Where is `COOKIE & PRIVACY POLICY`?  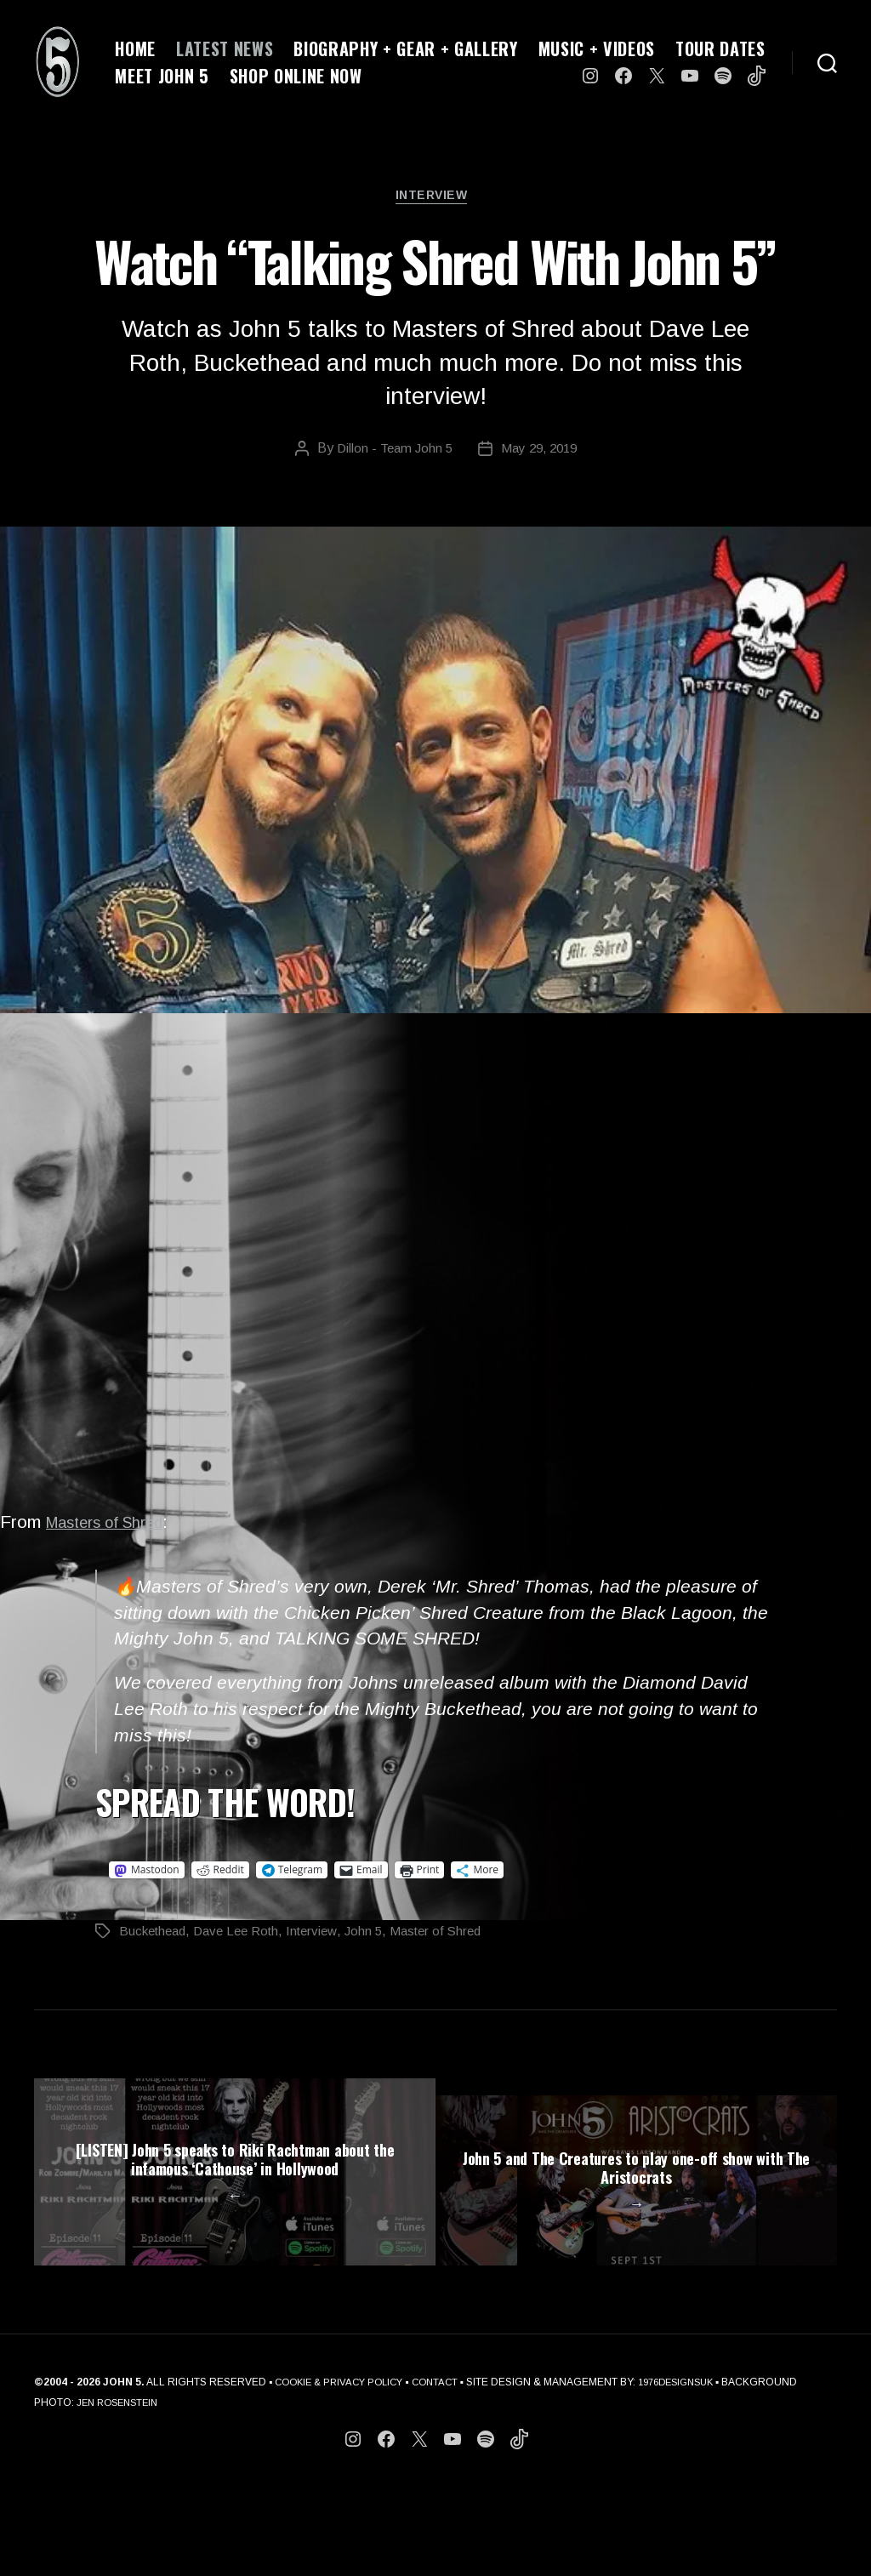 COOKIE & PRIVACY POLICY is located at coordinates (344, 2472).